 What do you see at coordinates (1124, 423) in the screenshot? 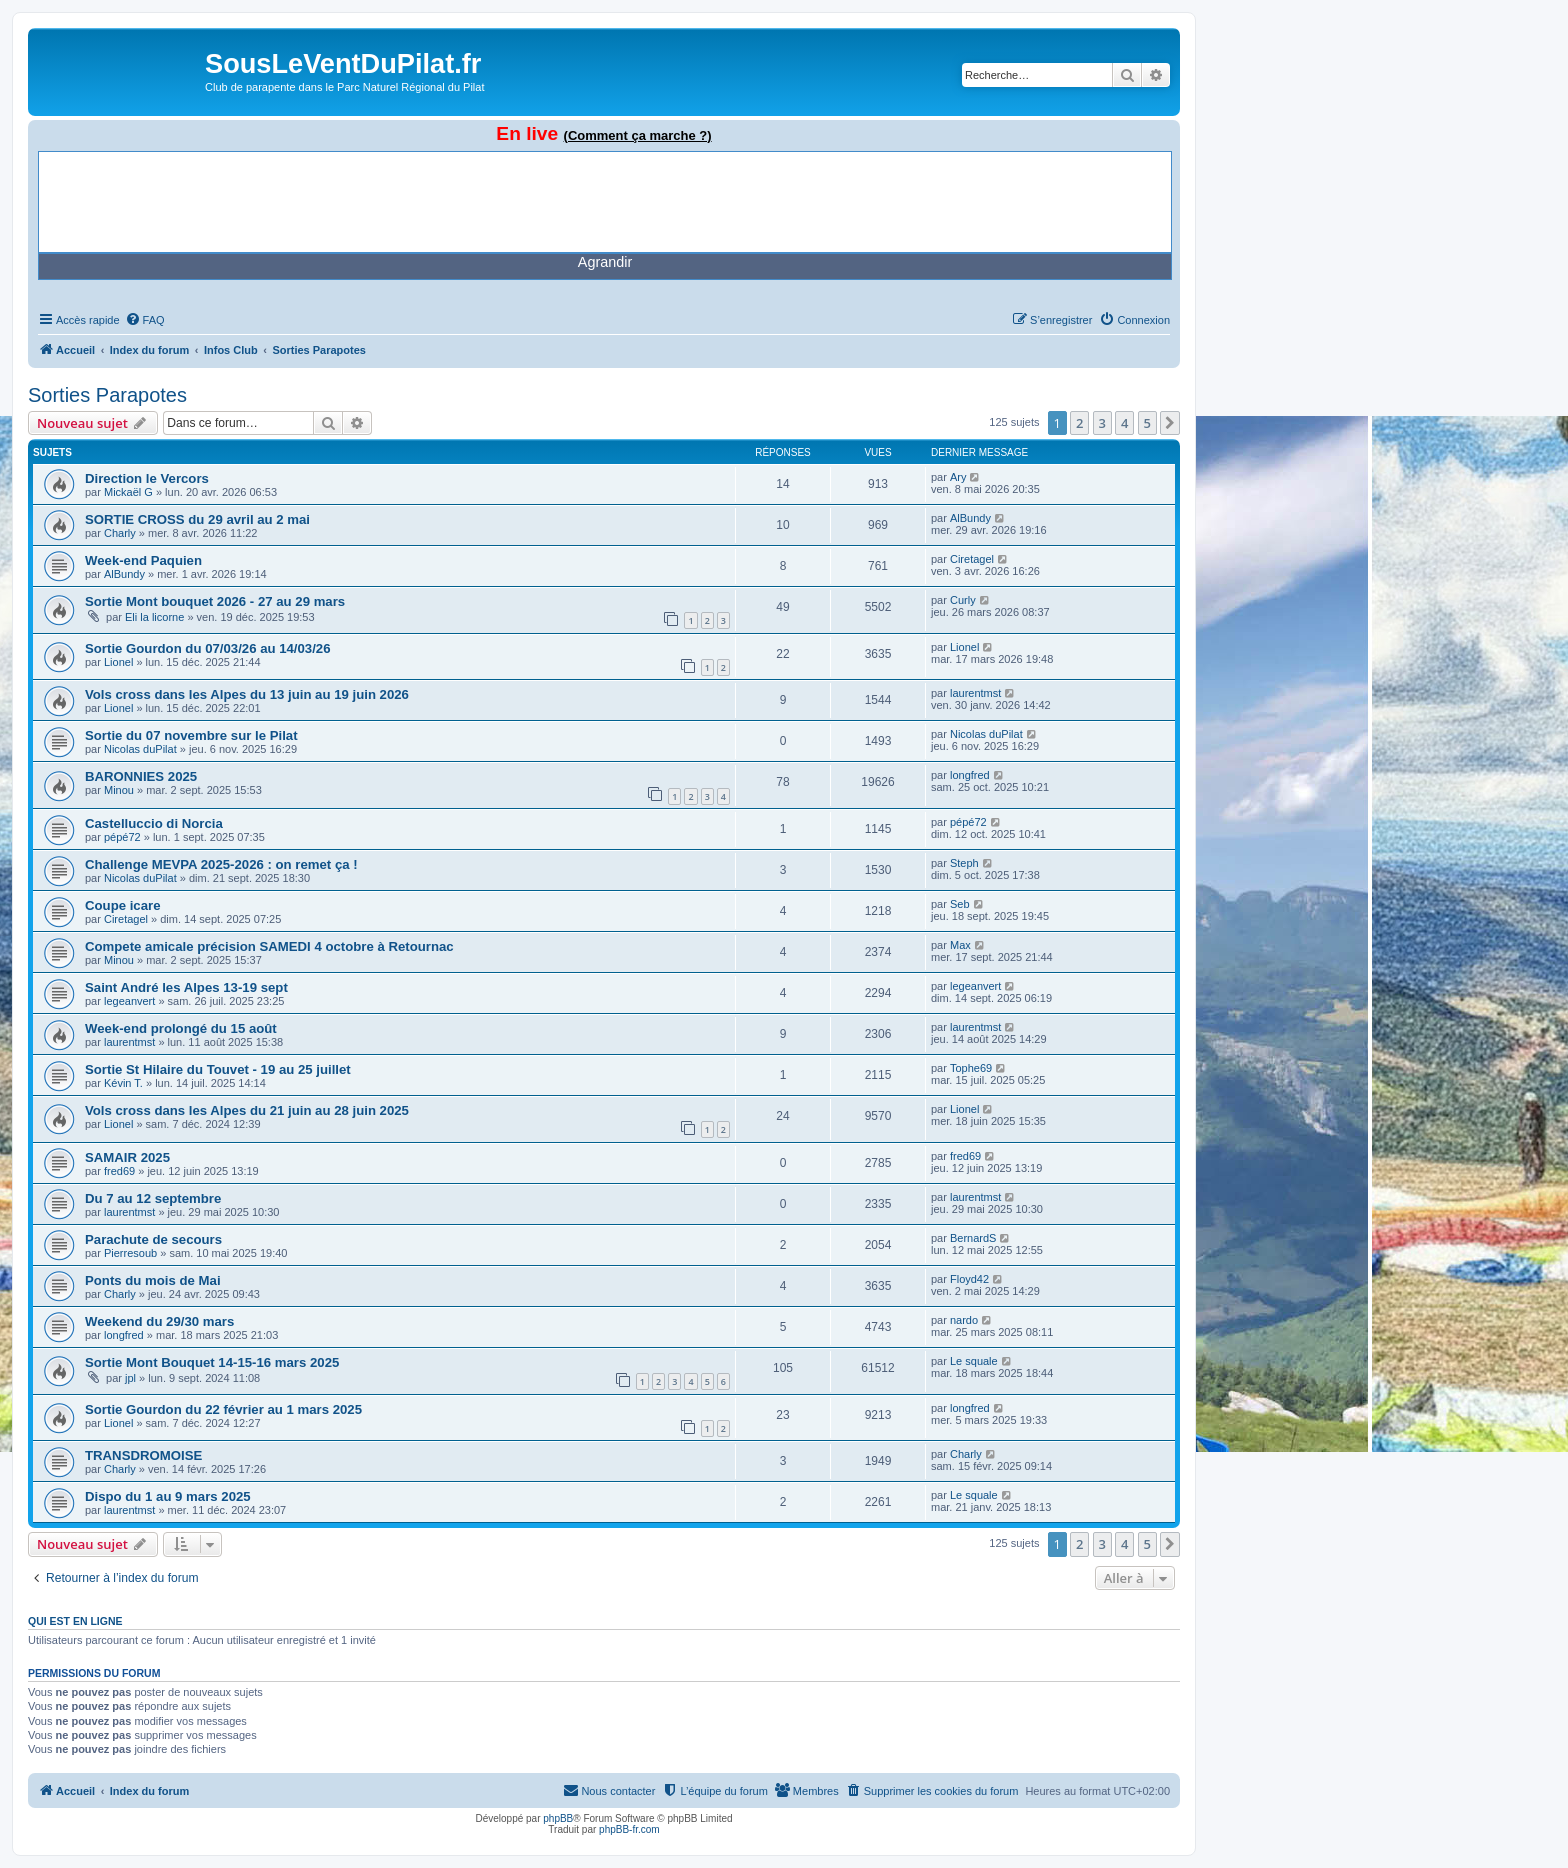
I see `4 [button]` at bounding box center [1124, 423].